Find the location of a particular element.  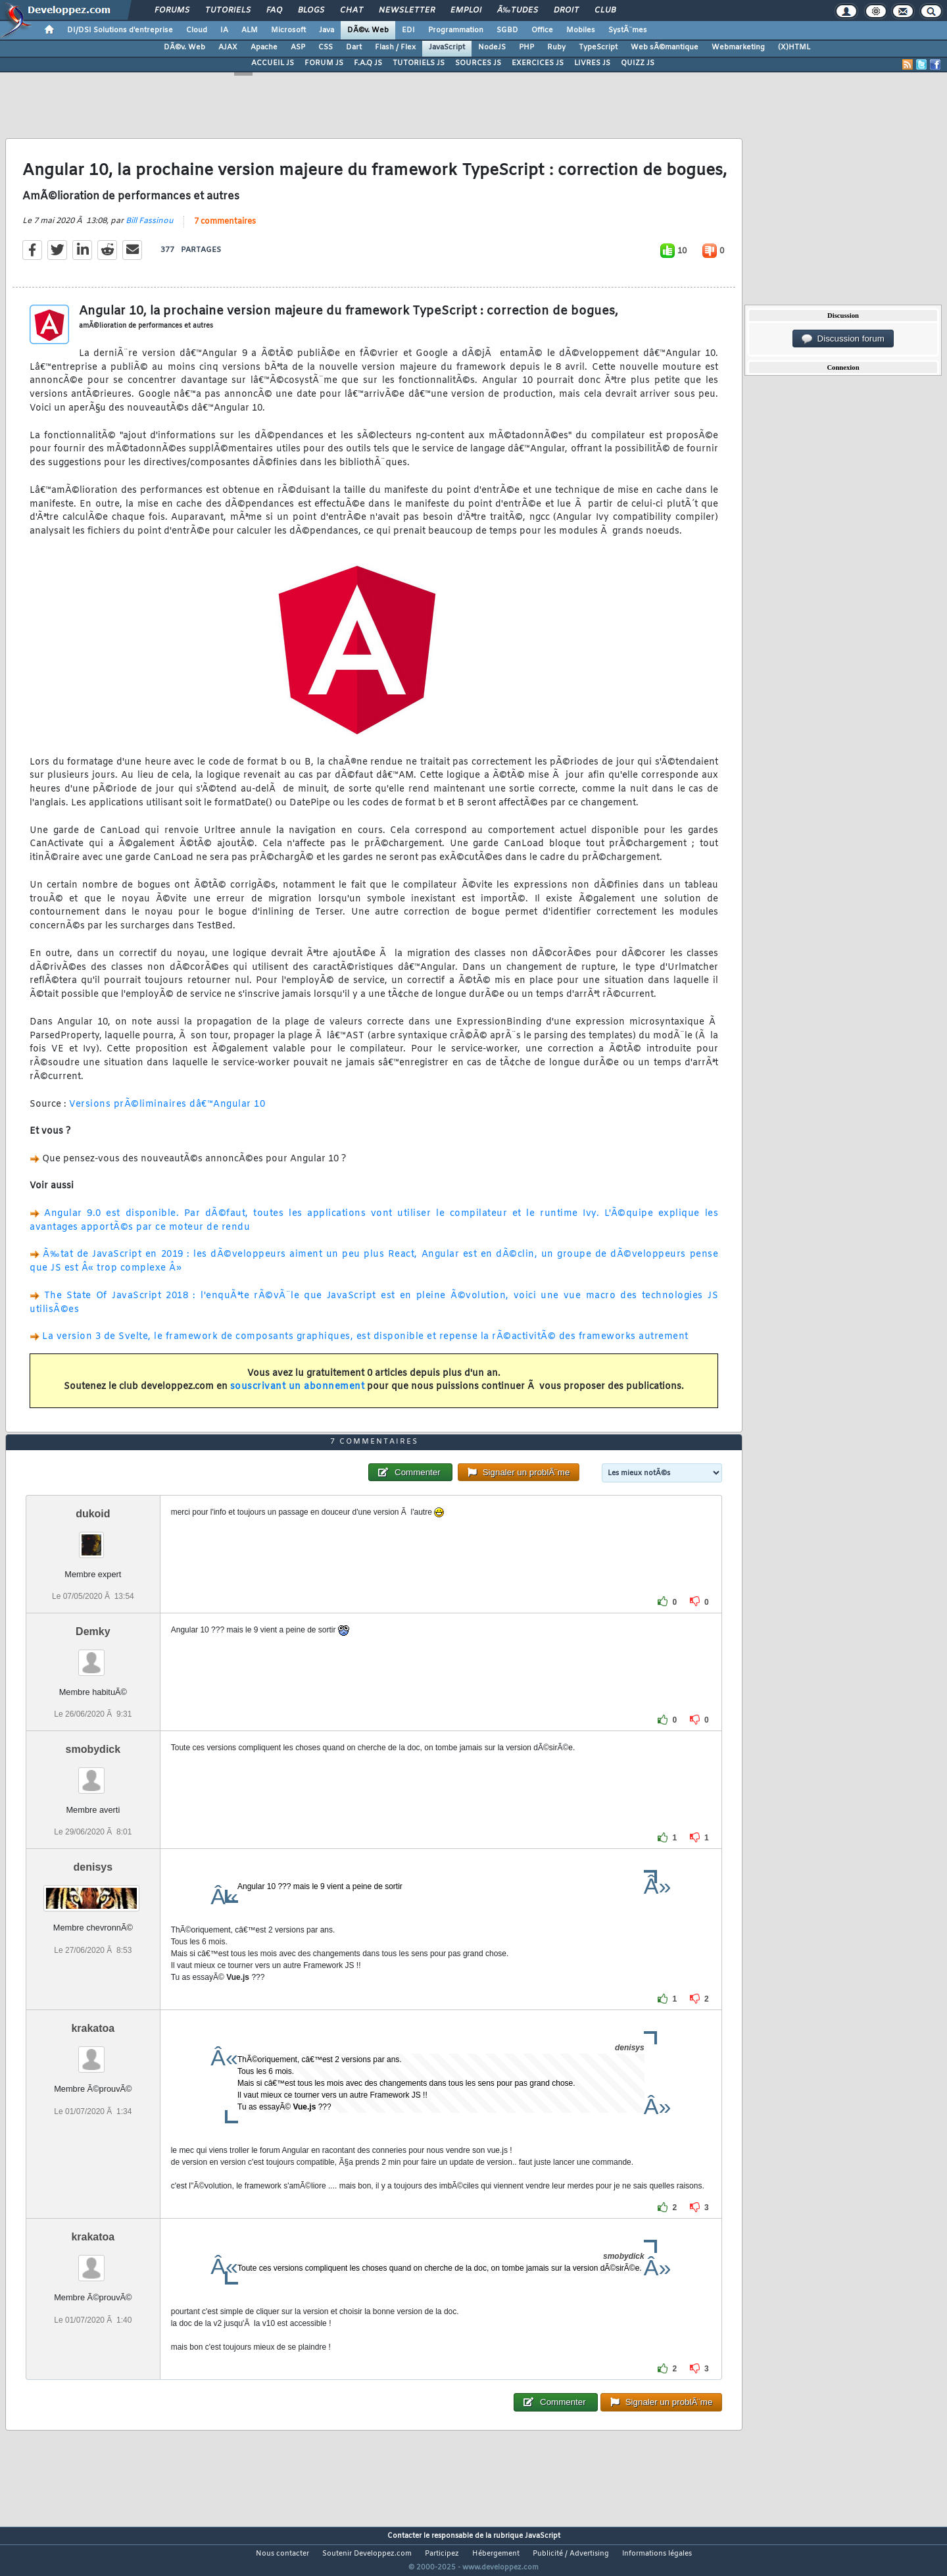

SystÃ¨mes is located at coordinates (627, 30).